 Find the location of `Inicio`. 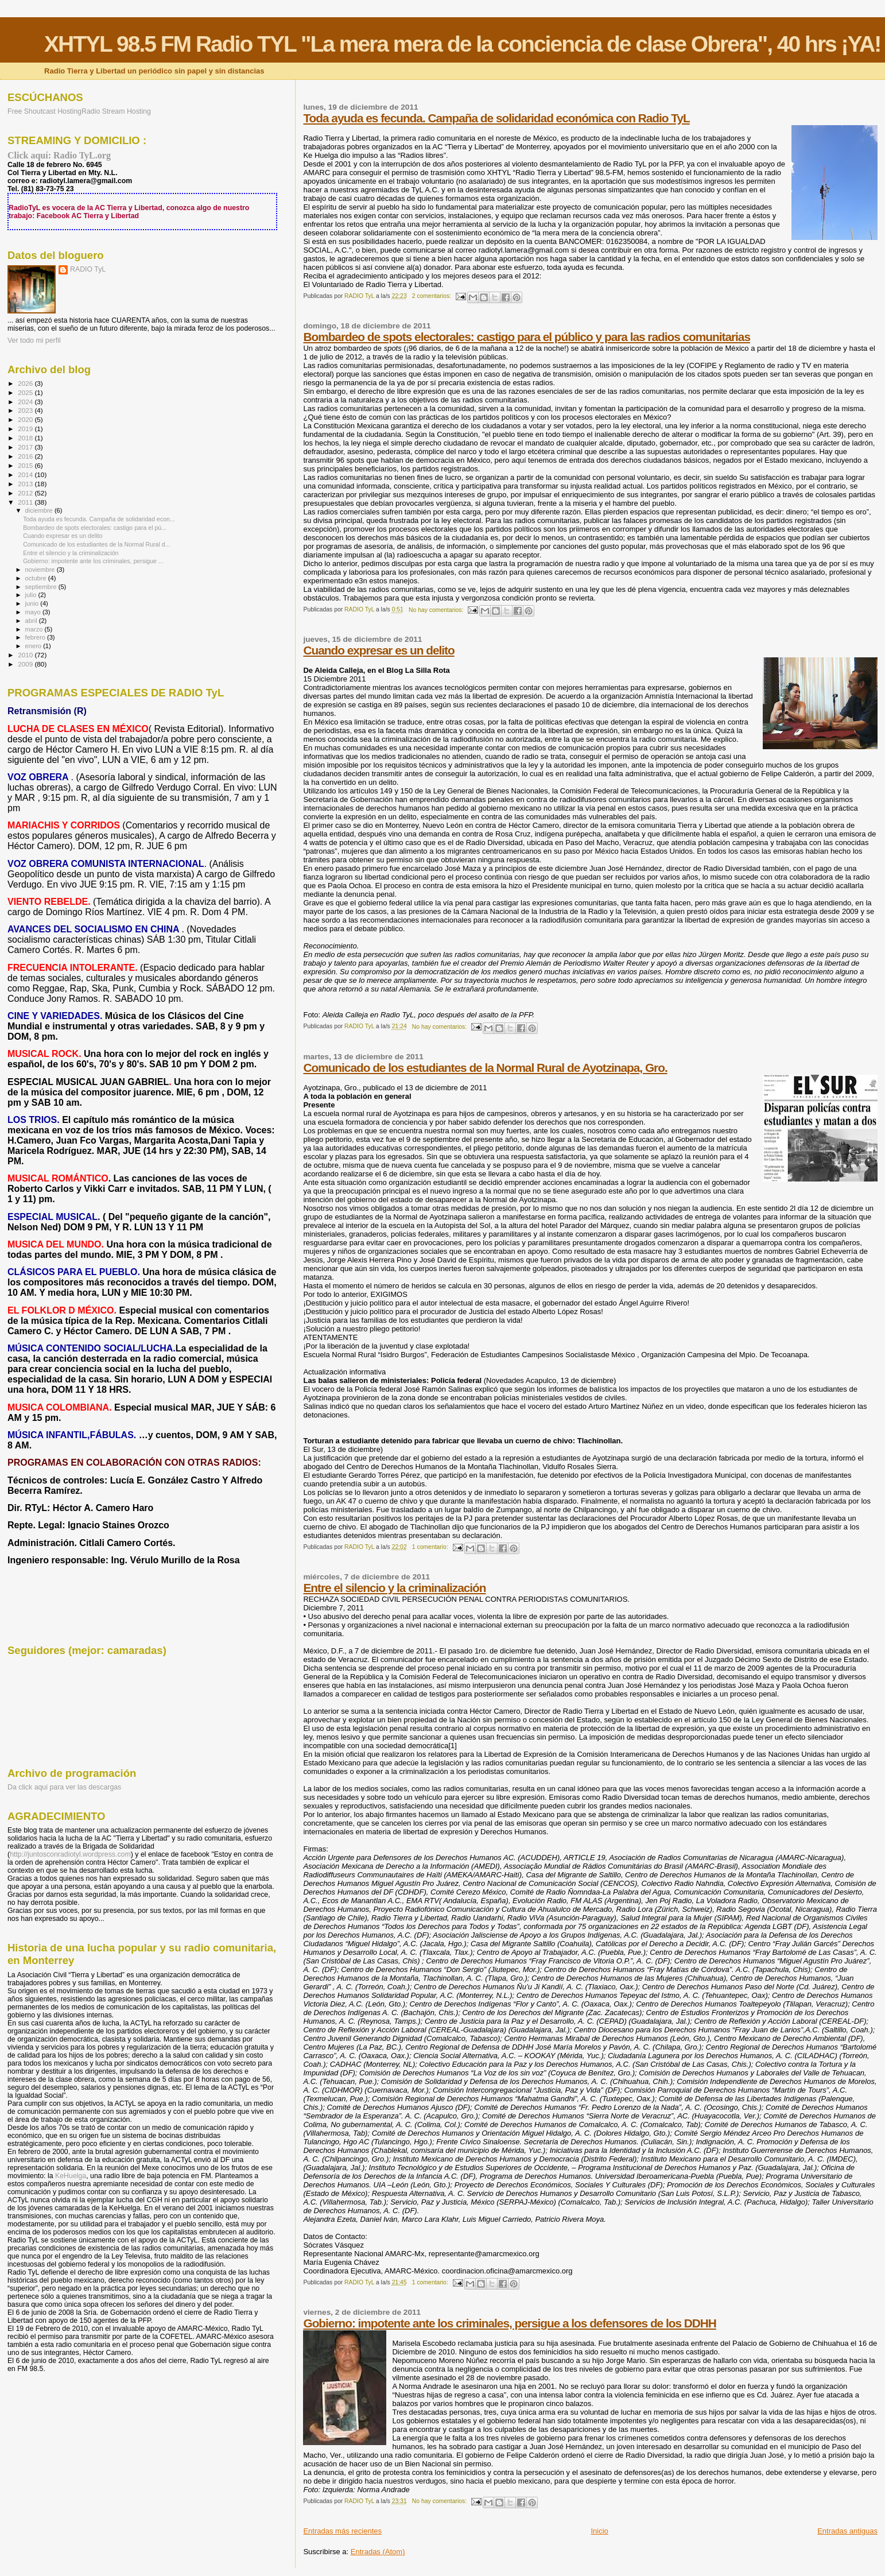

Inicio is located at coordinates (599, 2531).